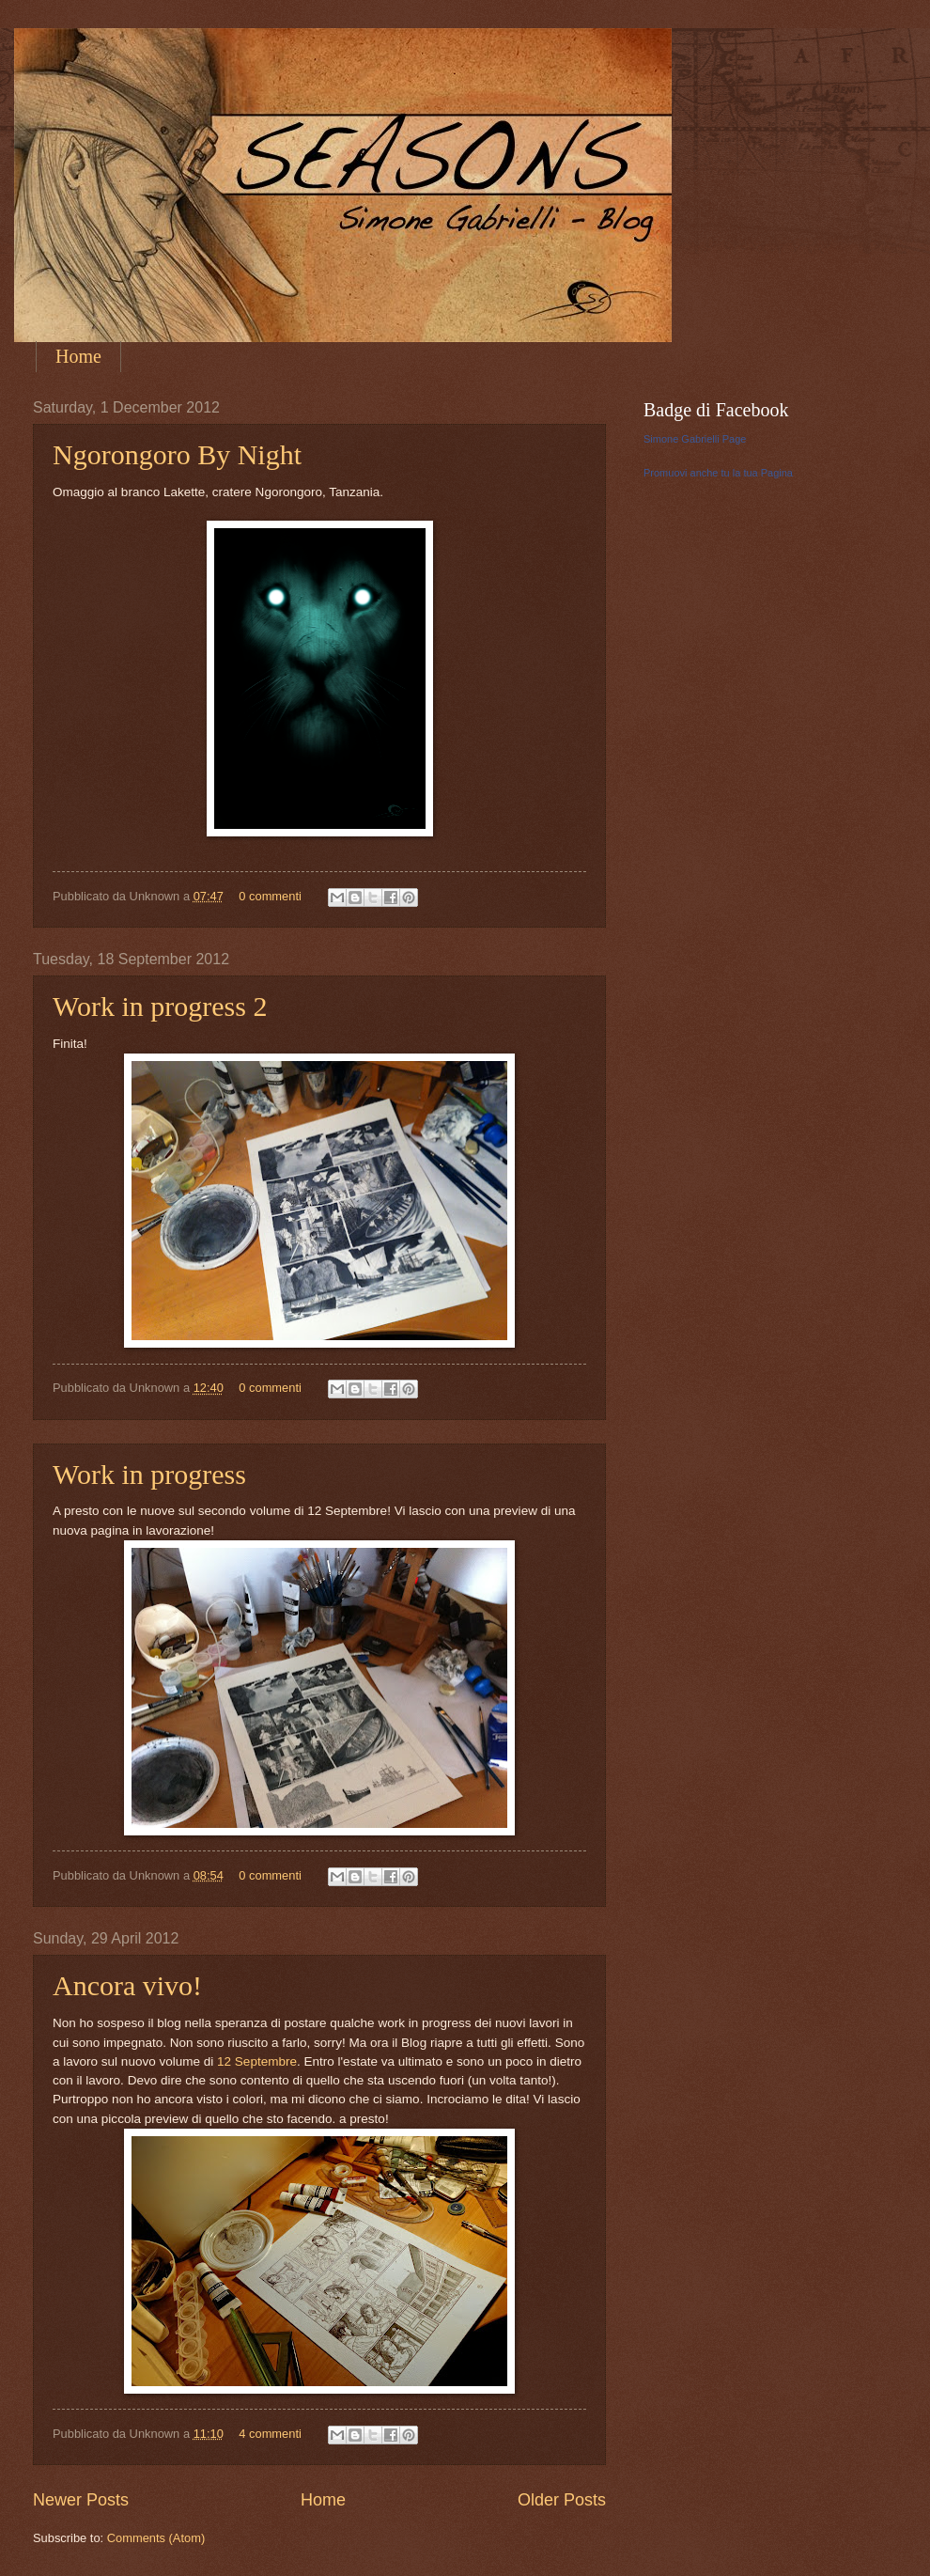 The image size is (930, 2576). What do you see at coordinates (127, 1985) in the screenshot?
I see `Ancora vivo!` at bounding box center [127, 1985].